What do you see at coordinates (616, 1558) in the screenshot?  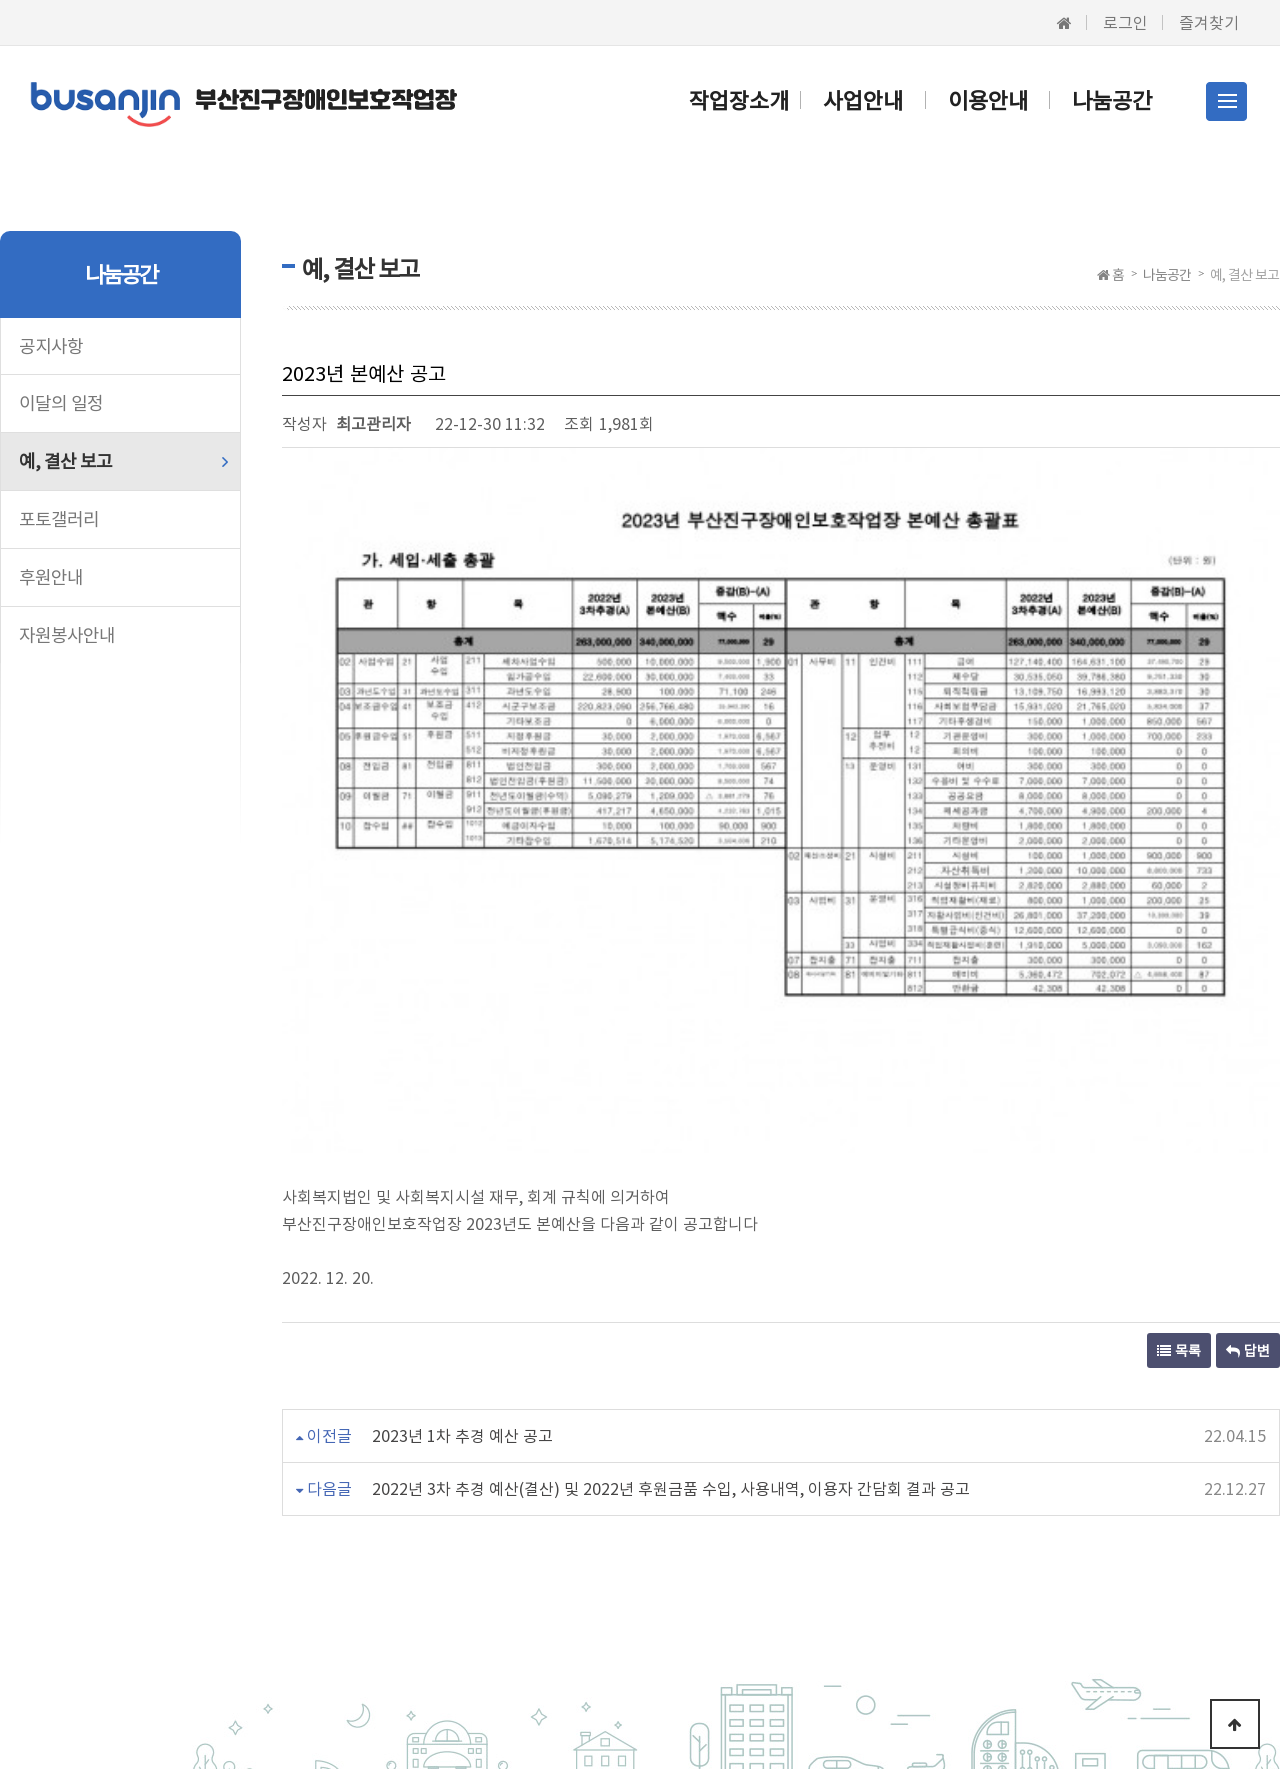 I see `이메일무단수집거부` at bounding box center [616, 1558].